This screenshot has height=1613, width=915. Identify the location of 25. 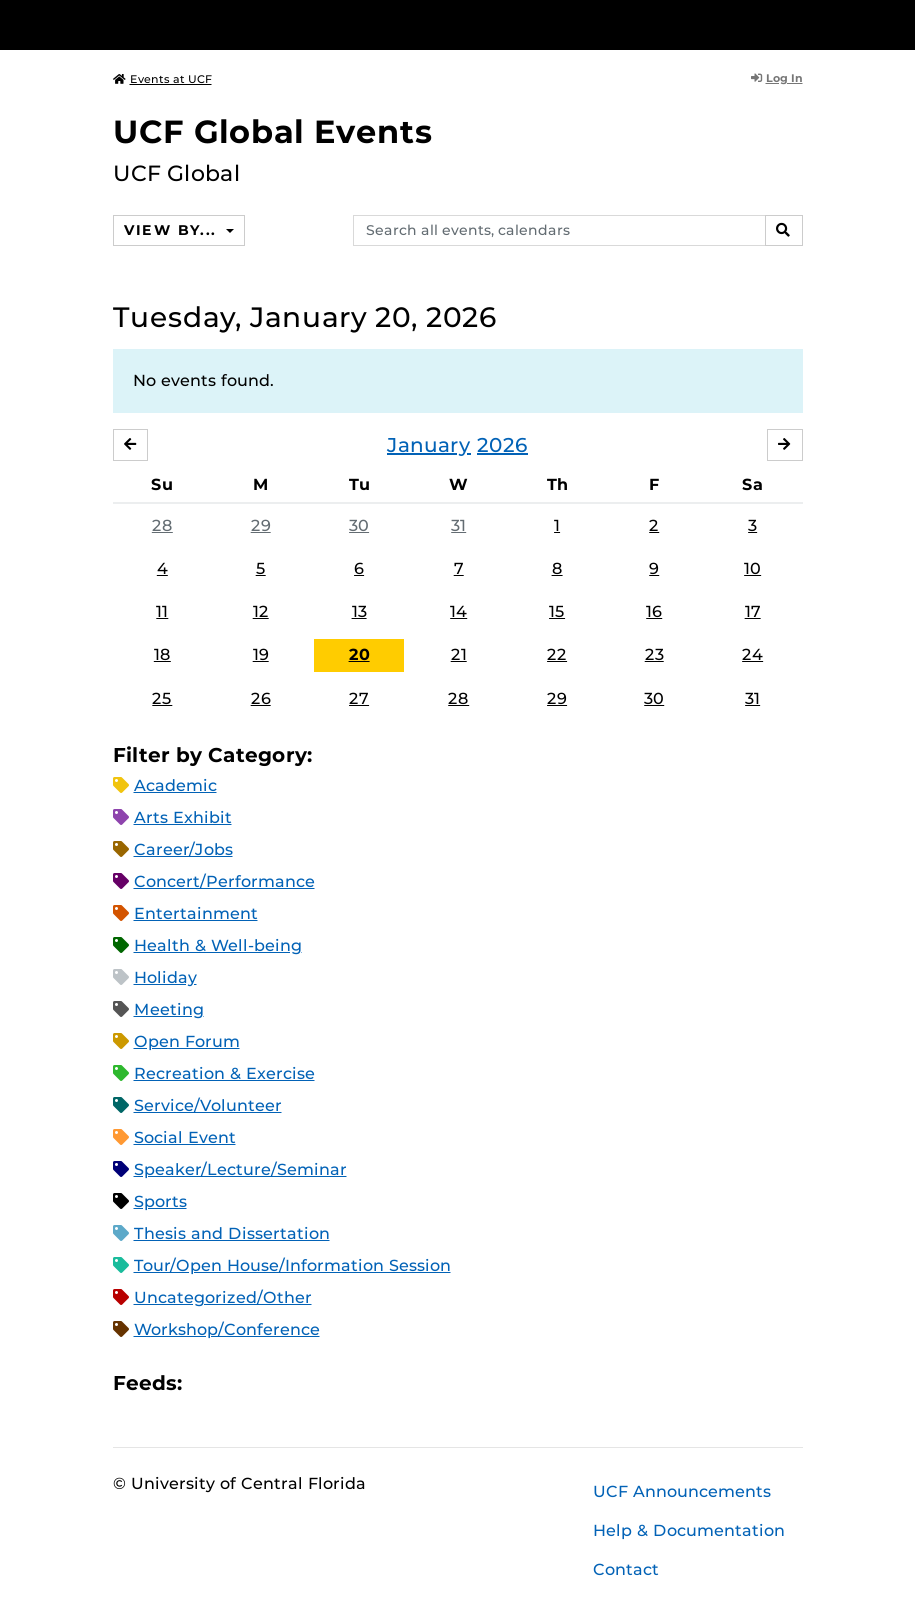
(162, 698).